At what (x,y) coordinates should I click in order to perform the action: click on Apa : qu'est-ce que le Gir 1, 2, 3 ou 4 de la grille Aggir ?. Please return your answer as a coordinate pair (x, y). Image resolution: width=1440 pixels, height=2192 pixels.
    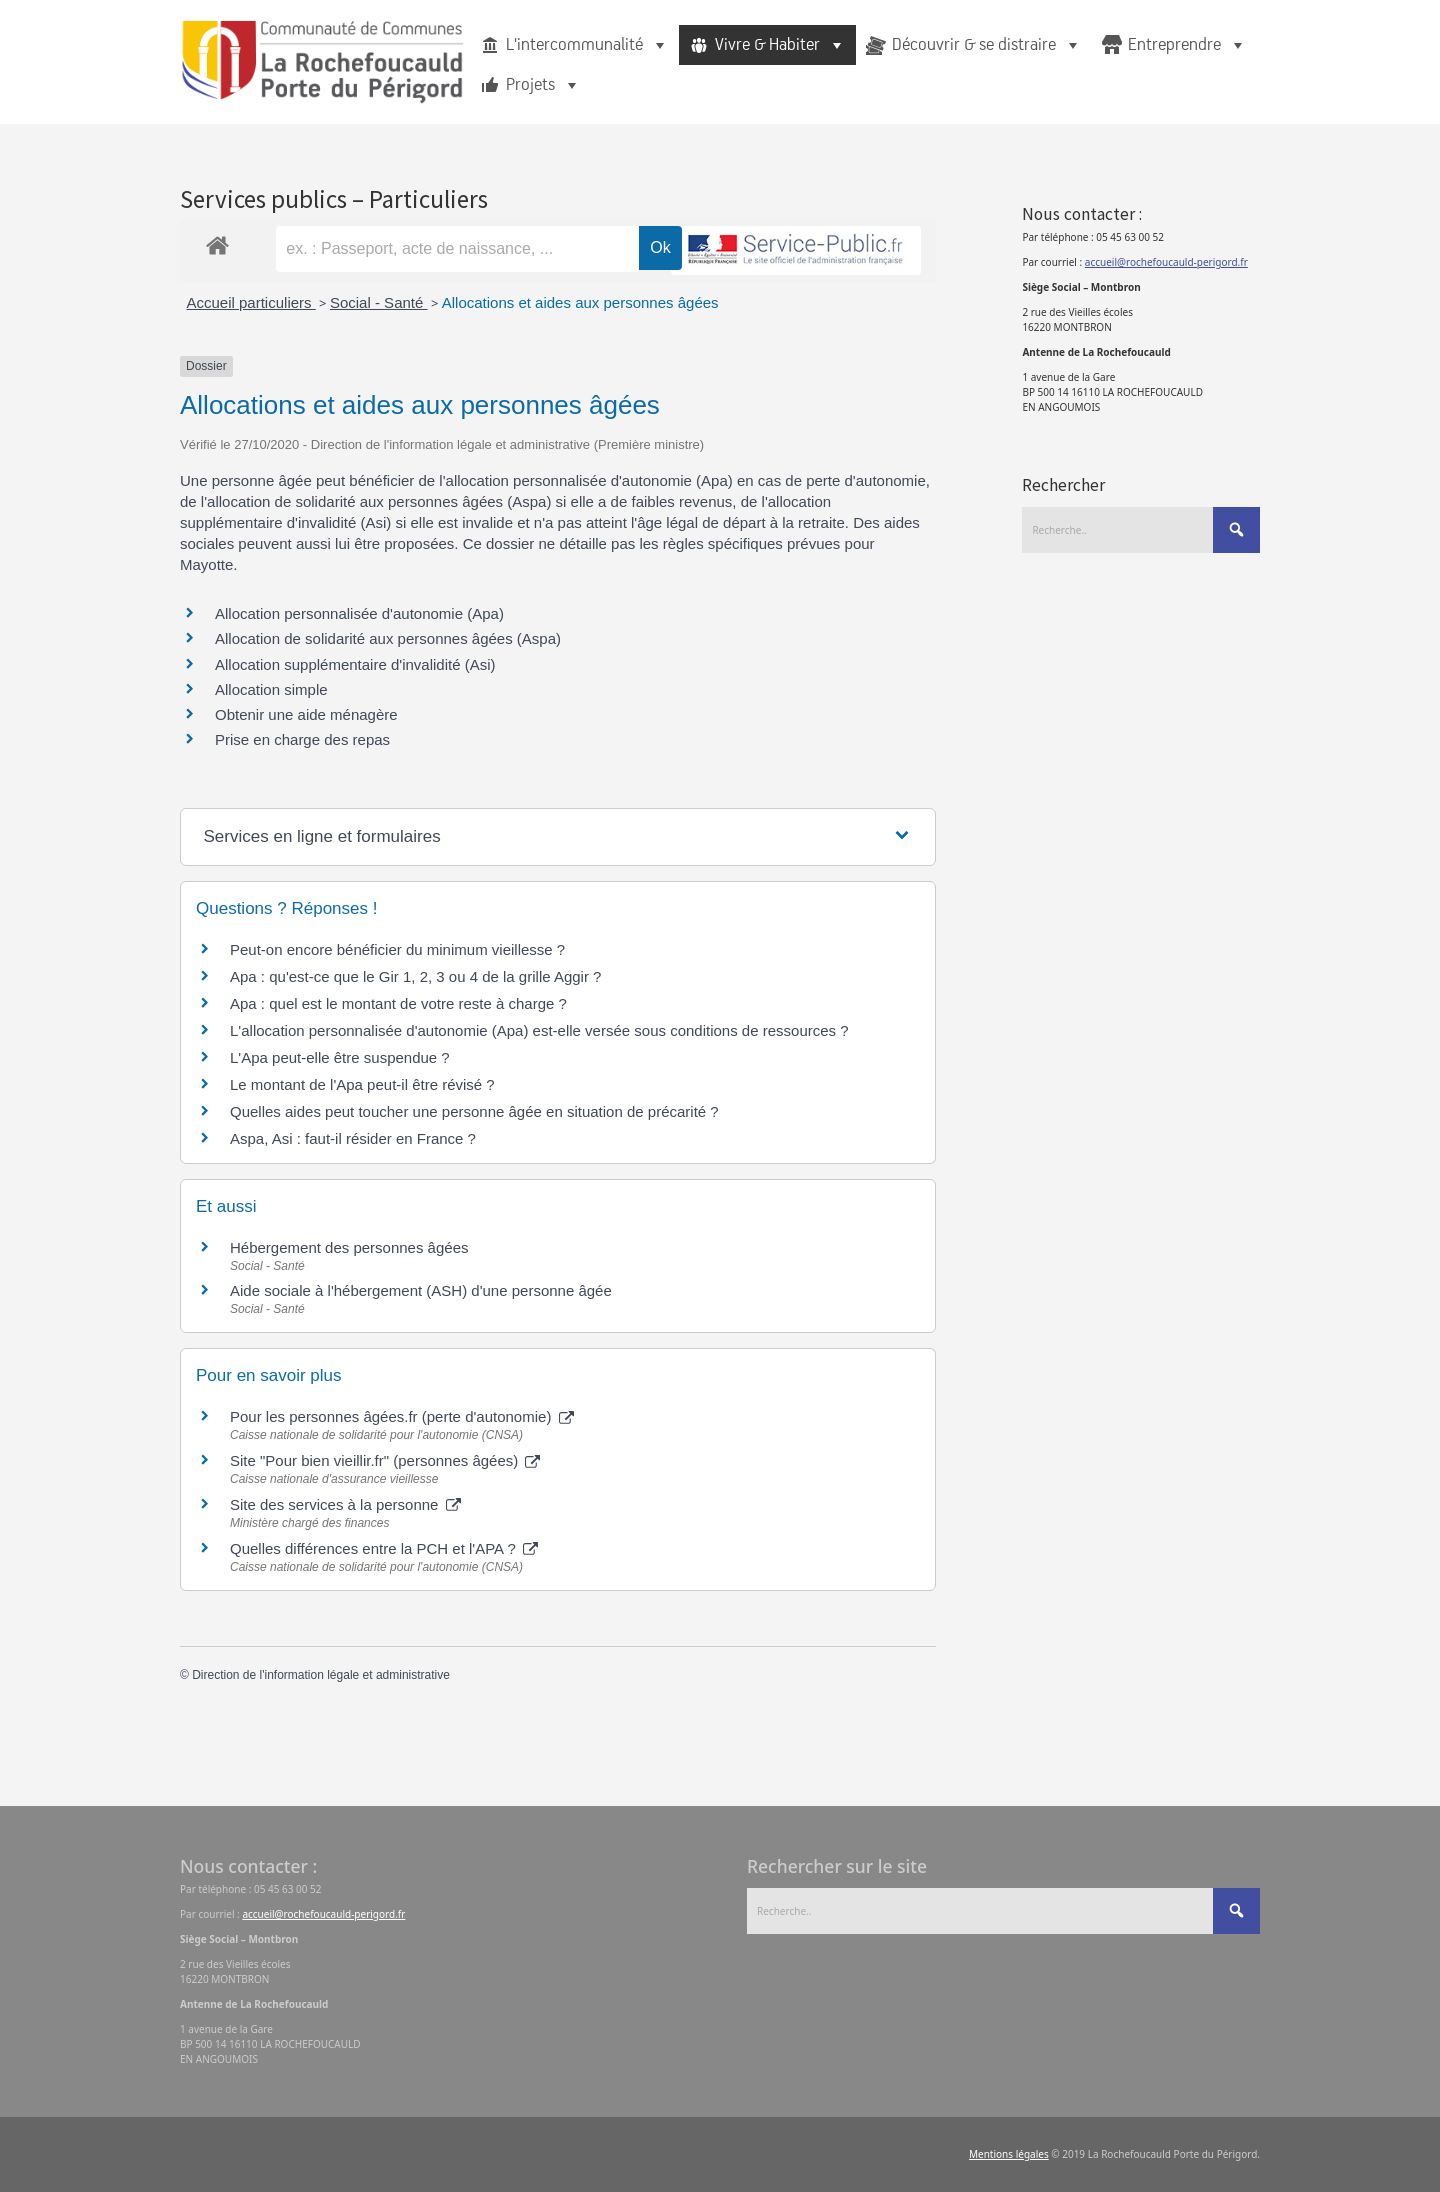
    Looking at the image, I should click on (415, 976).